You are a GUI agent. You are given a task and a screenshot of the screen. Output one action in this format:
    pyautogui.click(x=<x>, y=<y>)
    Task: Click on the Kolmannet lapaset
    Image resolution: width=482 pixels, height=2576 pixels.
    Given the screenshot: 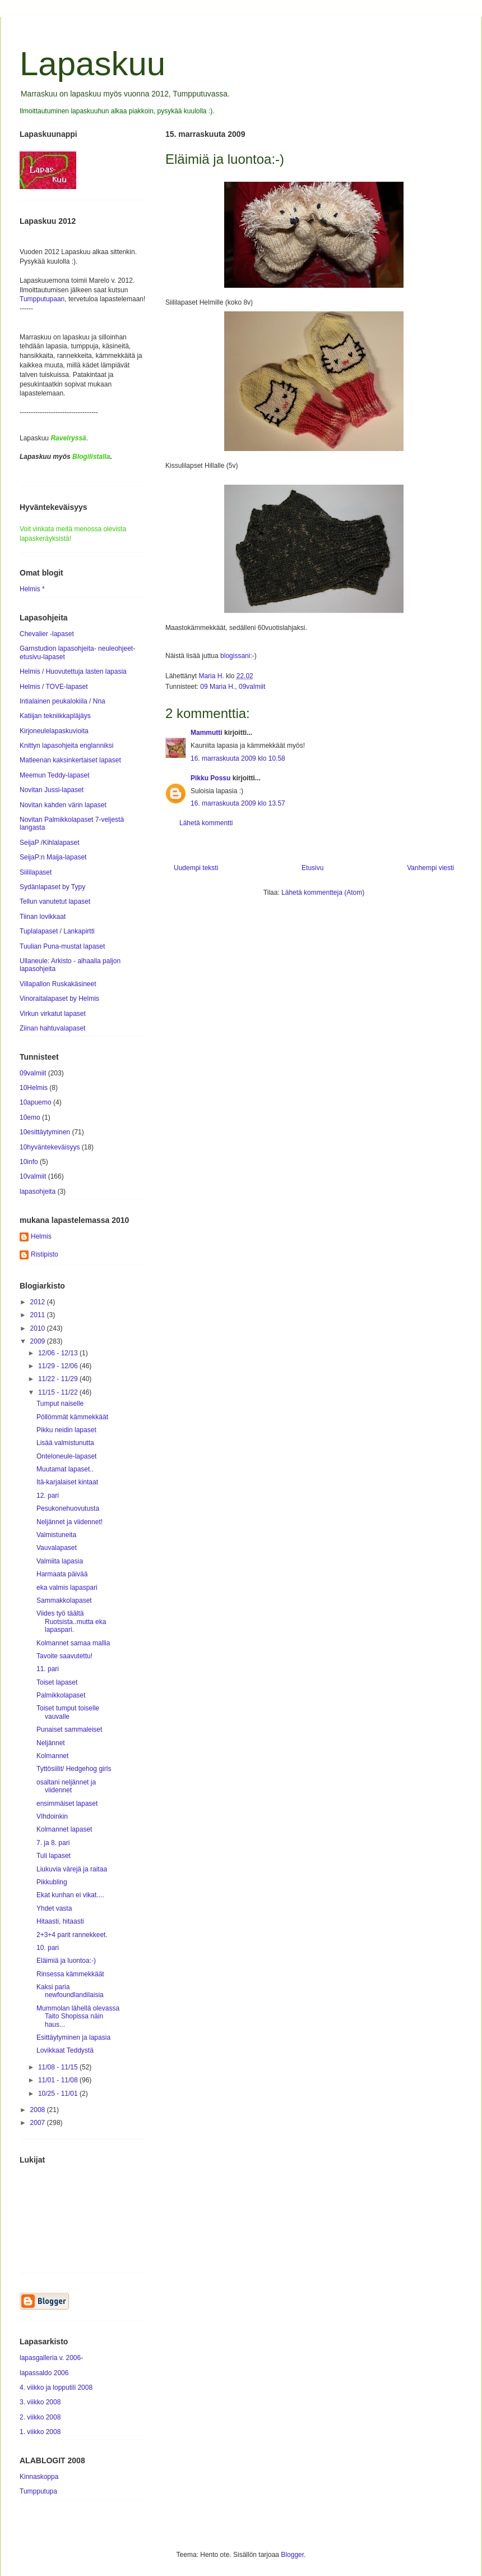 What is the action you would take?
    pyautogui.click(x=64, y=1829)
    